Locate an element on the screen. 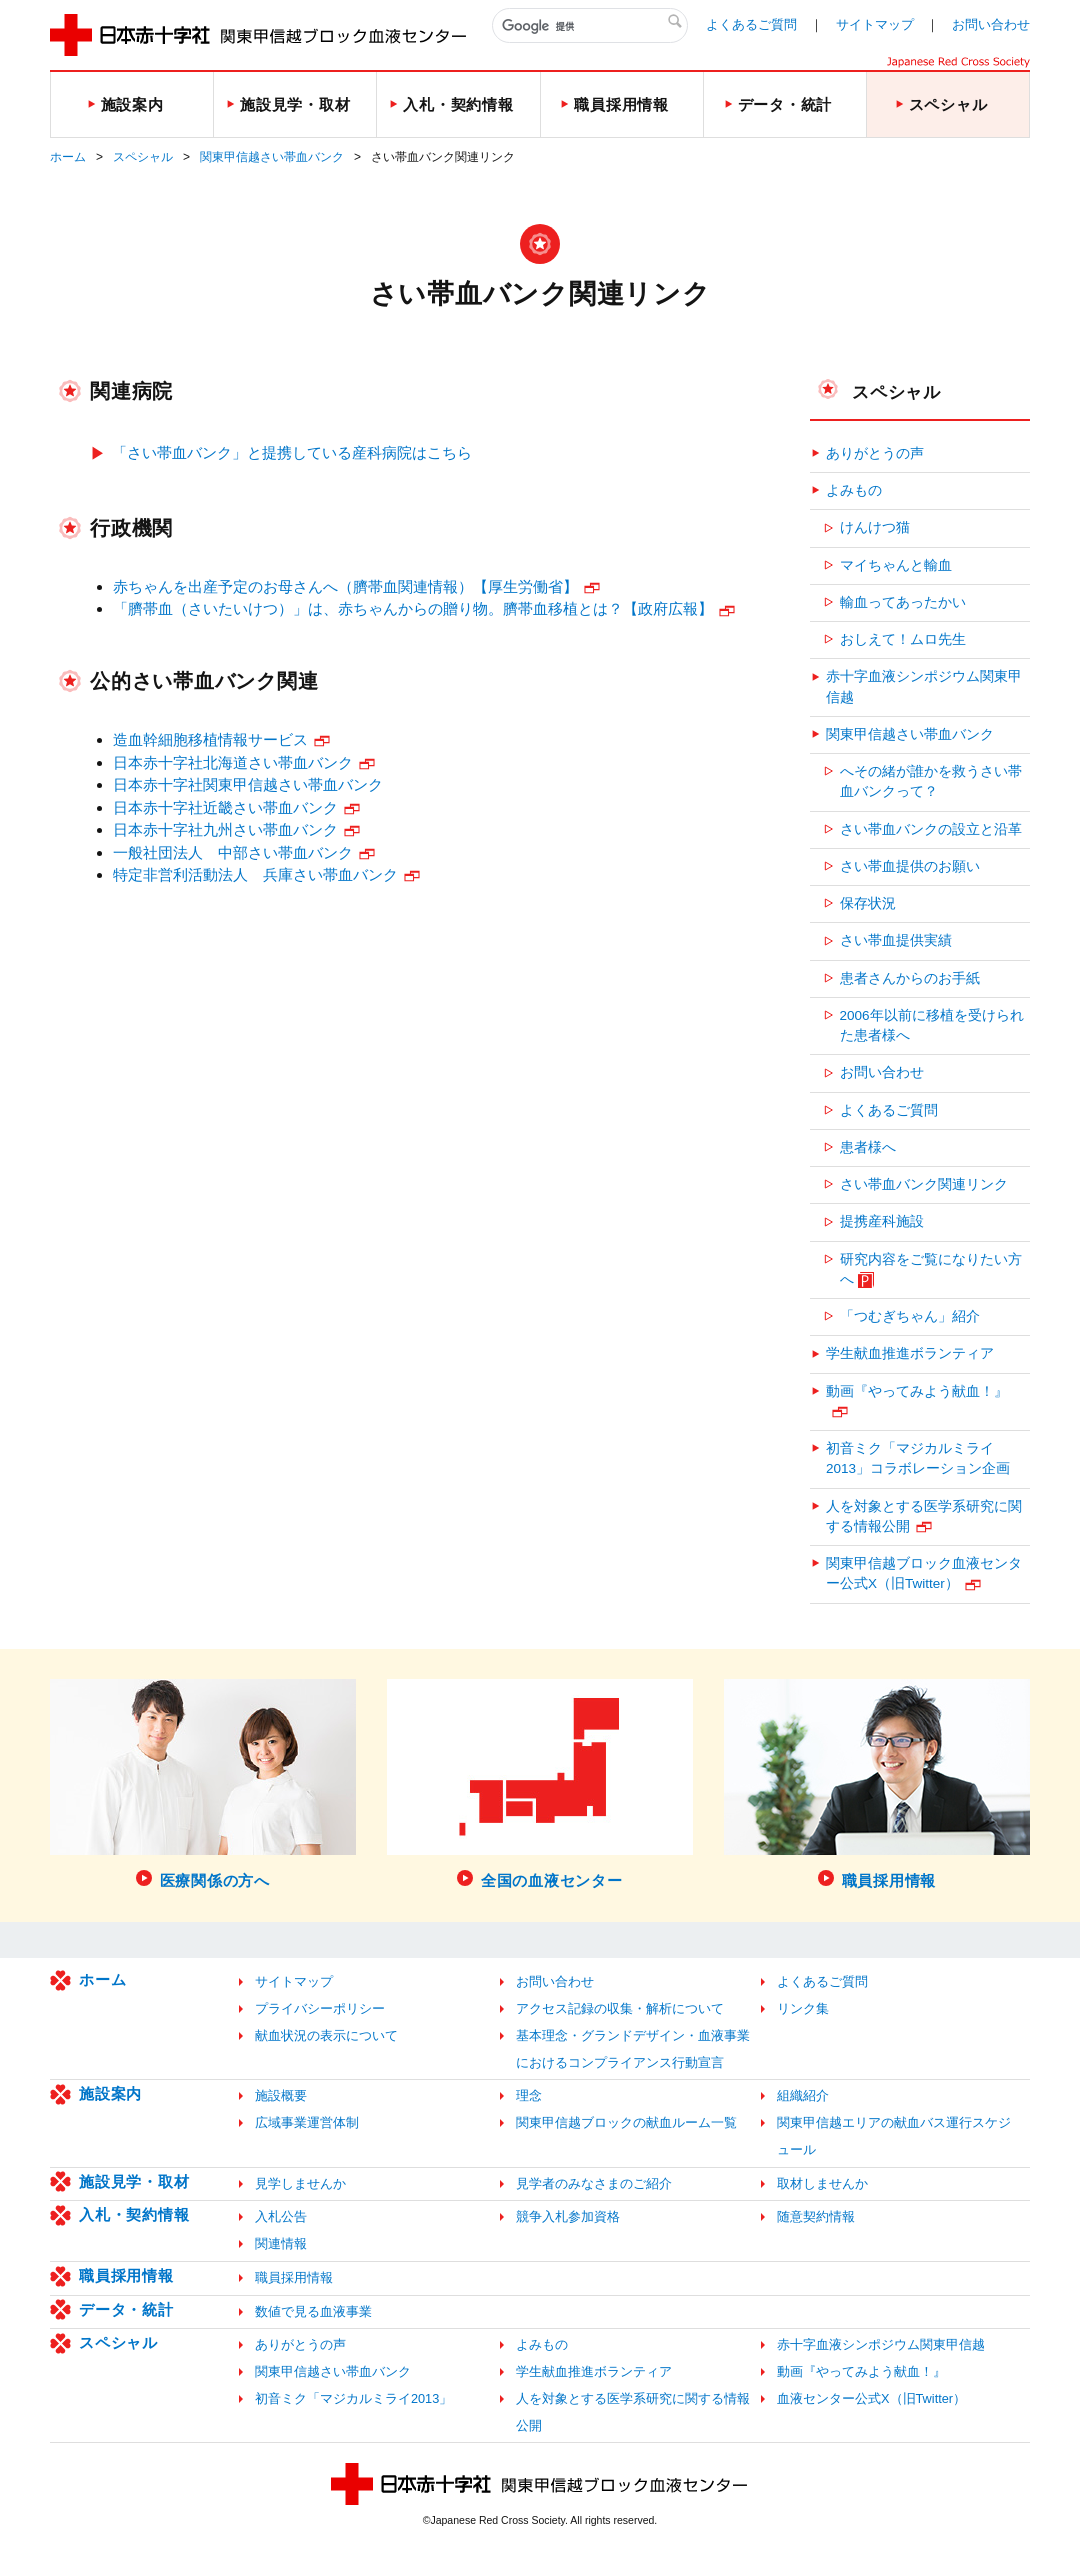 This screenshot has height=2549, width=1080. さい帯血提供実績 is located at coordinates (896, 940).